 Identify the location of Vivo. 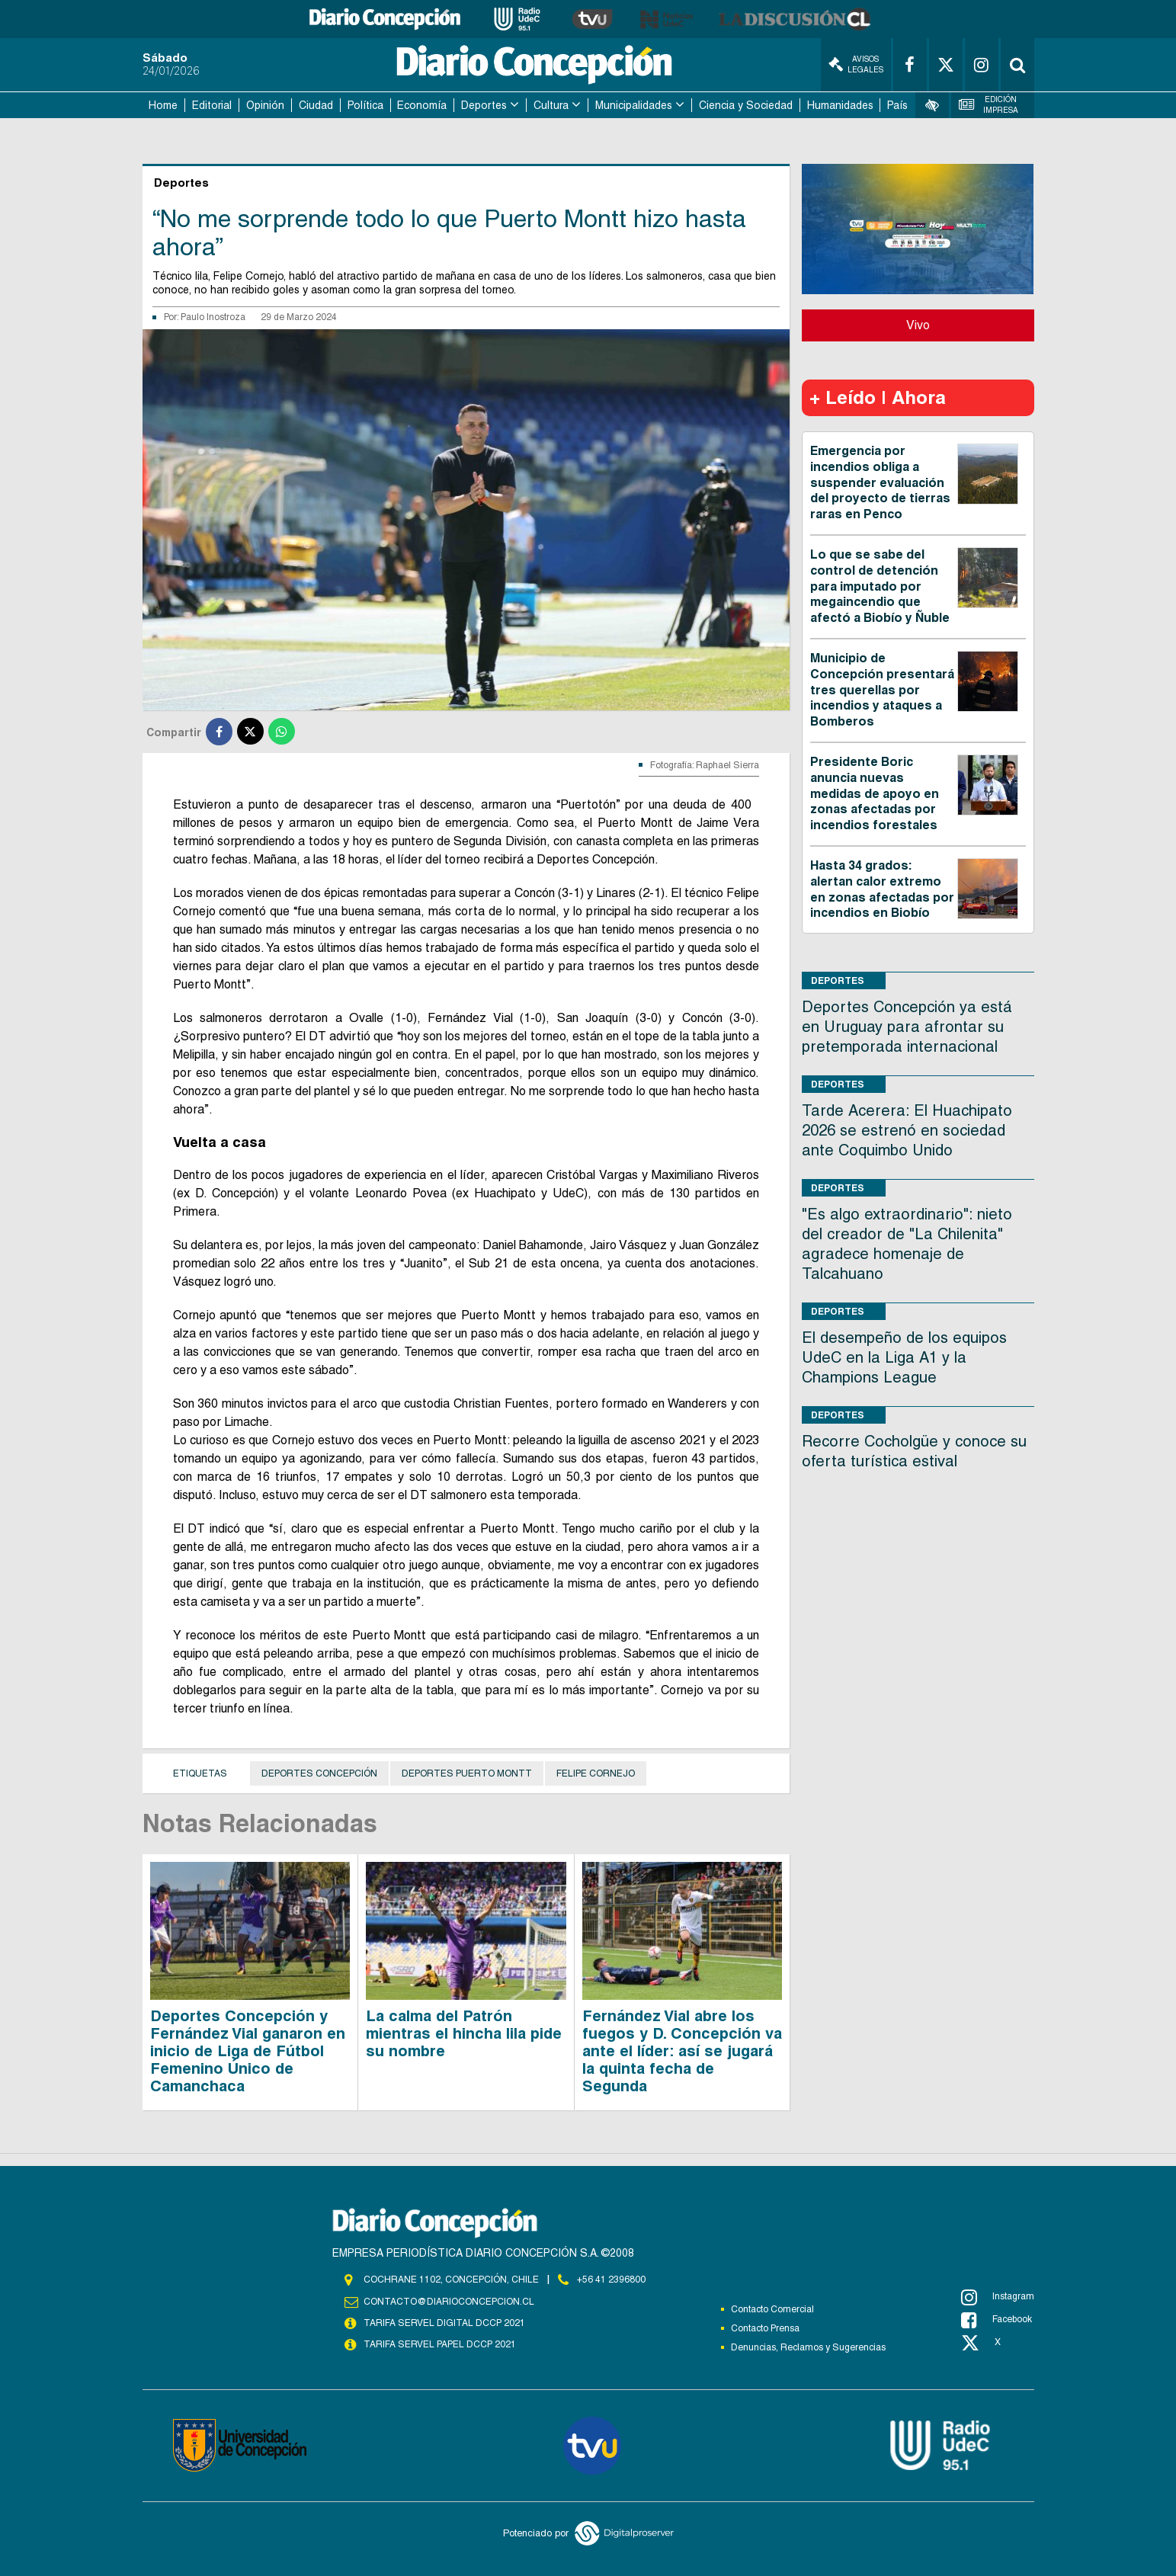
(918, 325).